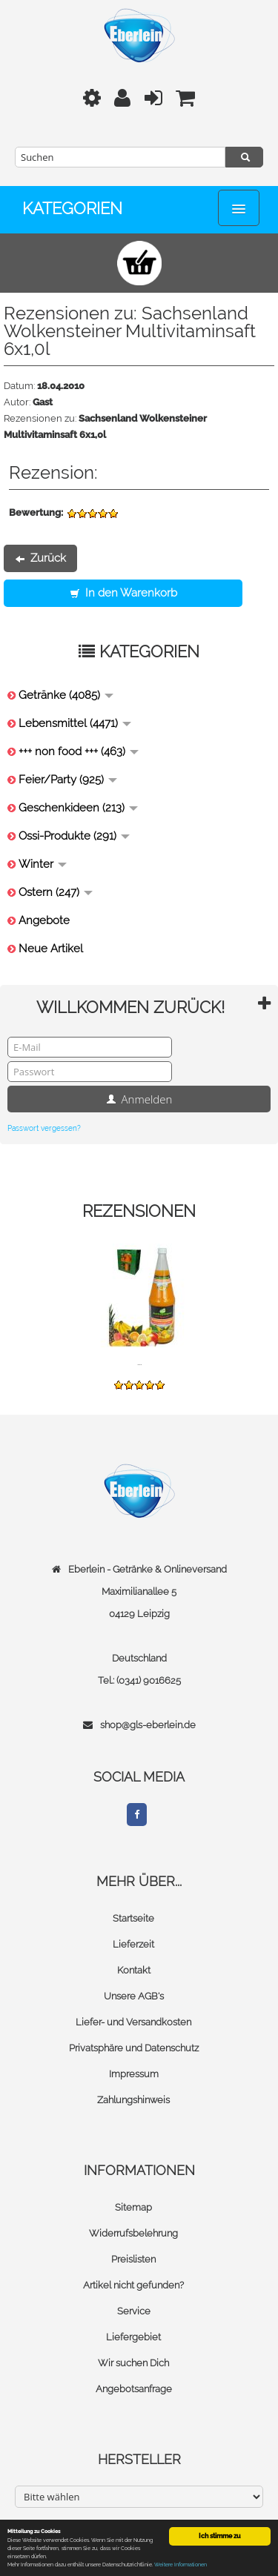 This screenshot has height=2576, width=278. I want to click on shop@gls-eberlein.de, so click(148, 1724).